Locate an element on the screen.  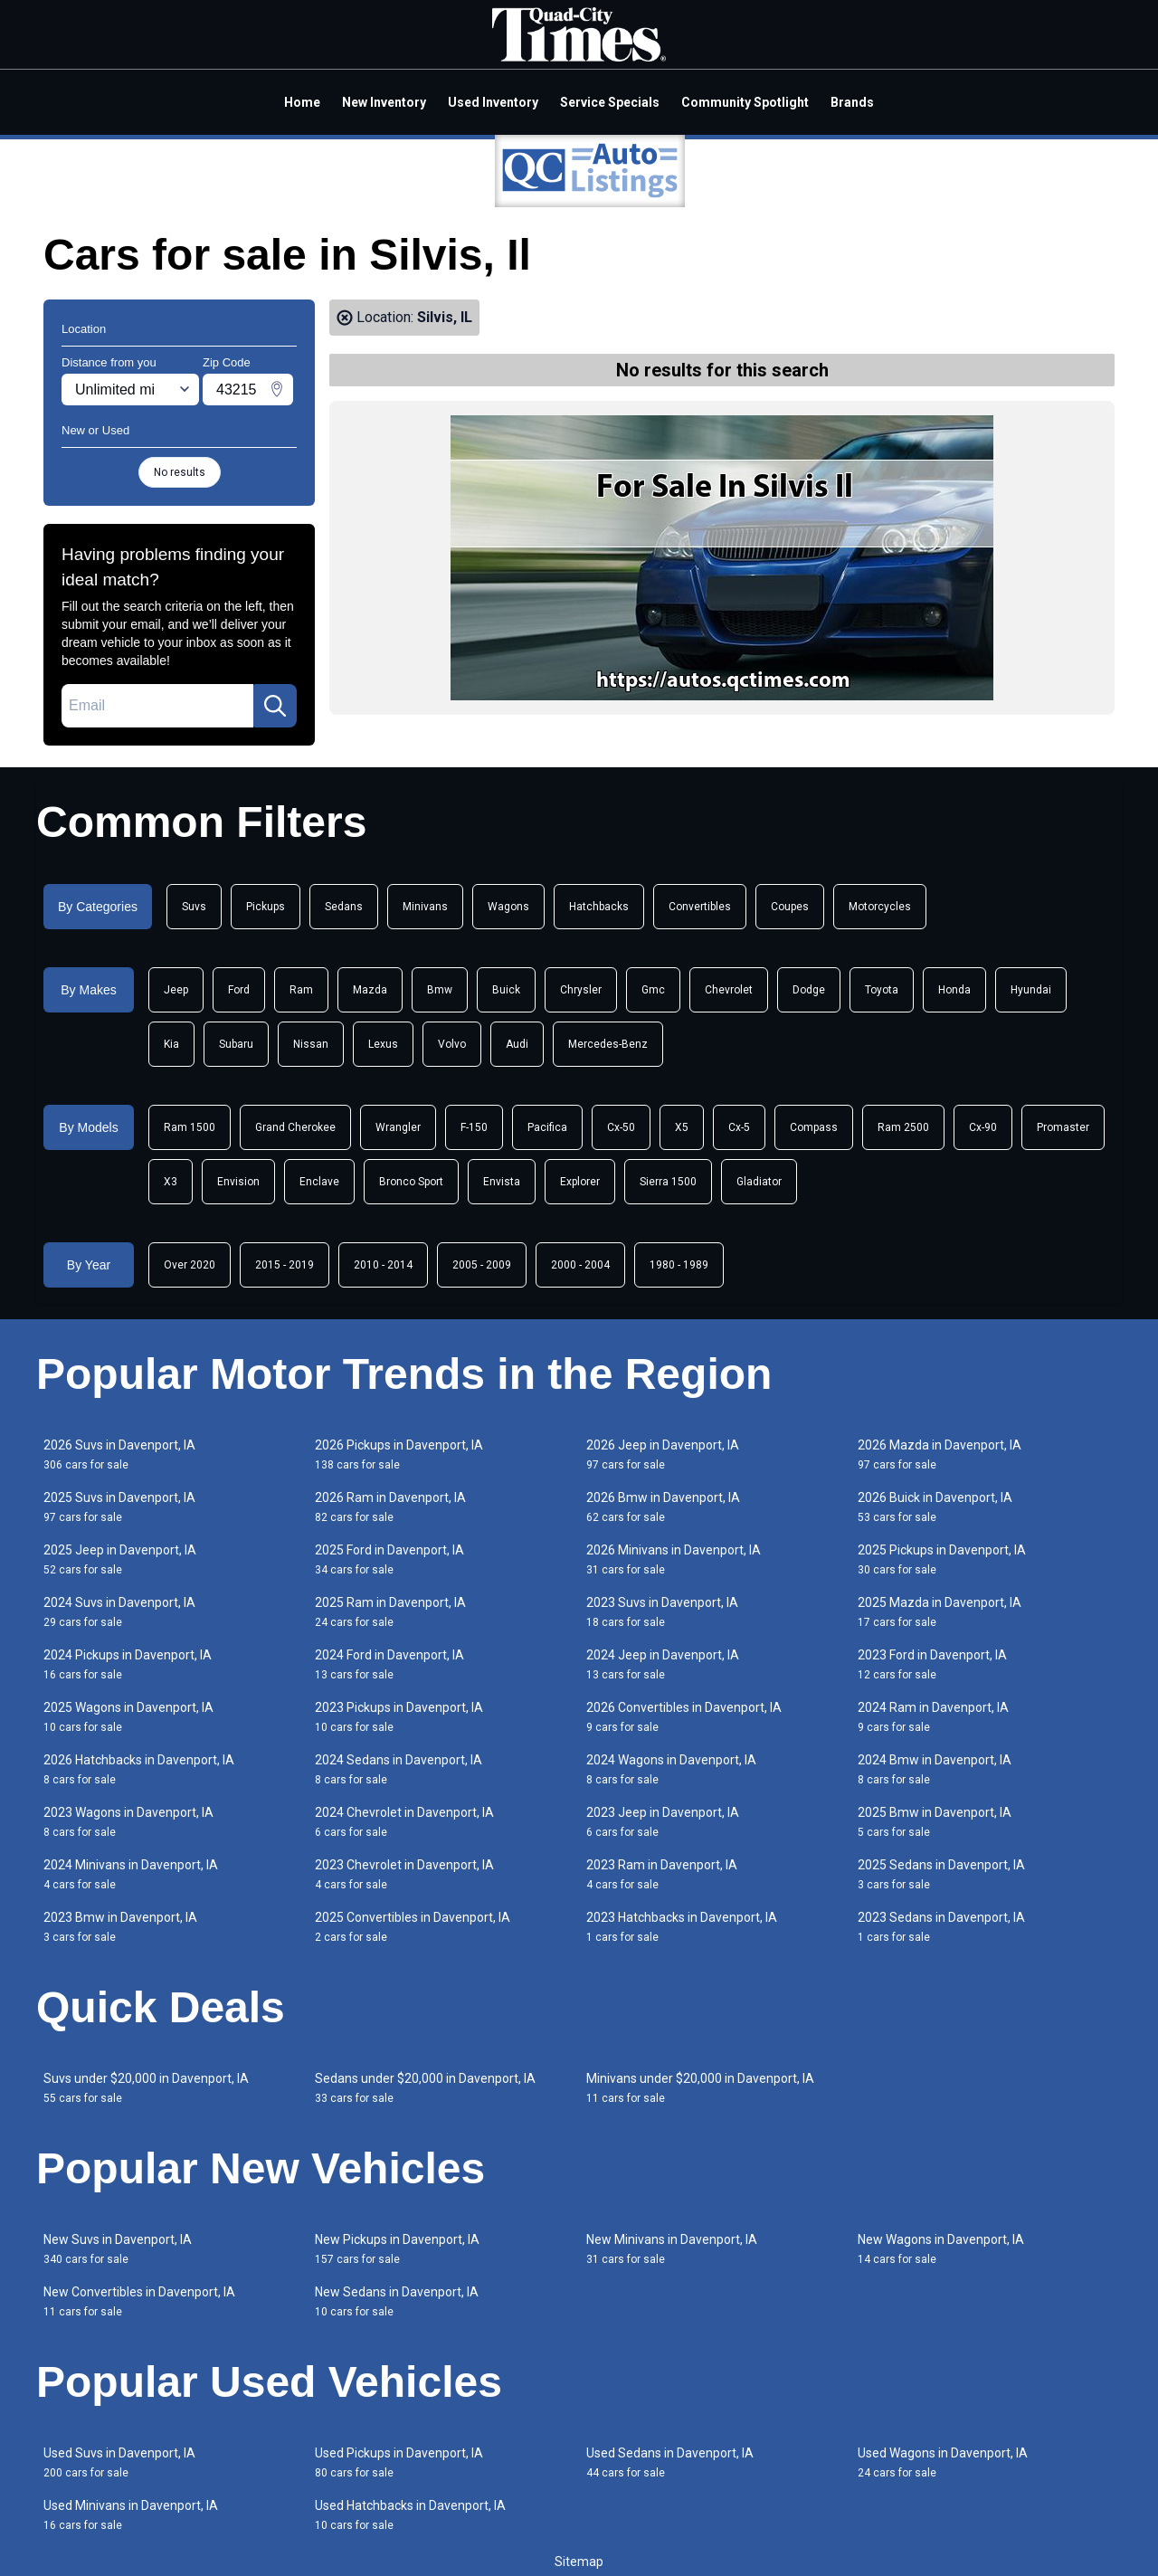
Over 2020 is located at coordinates (189, 1265).